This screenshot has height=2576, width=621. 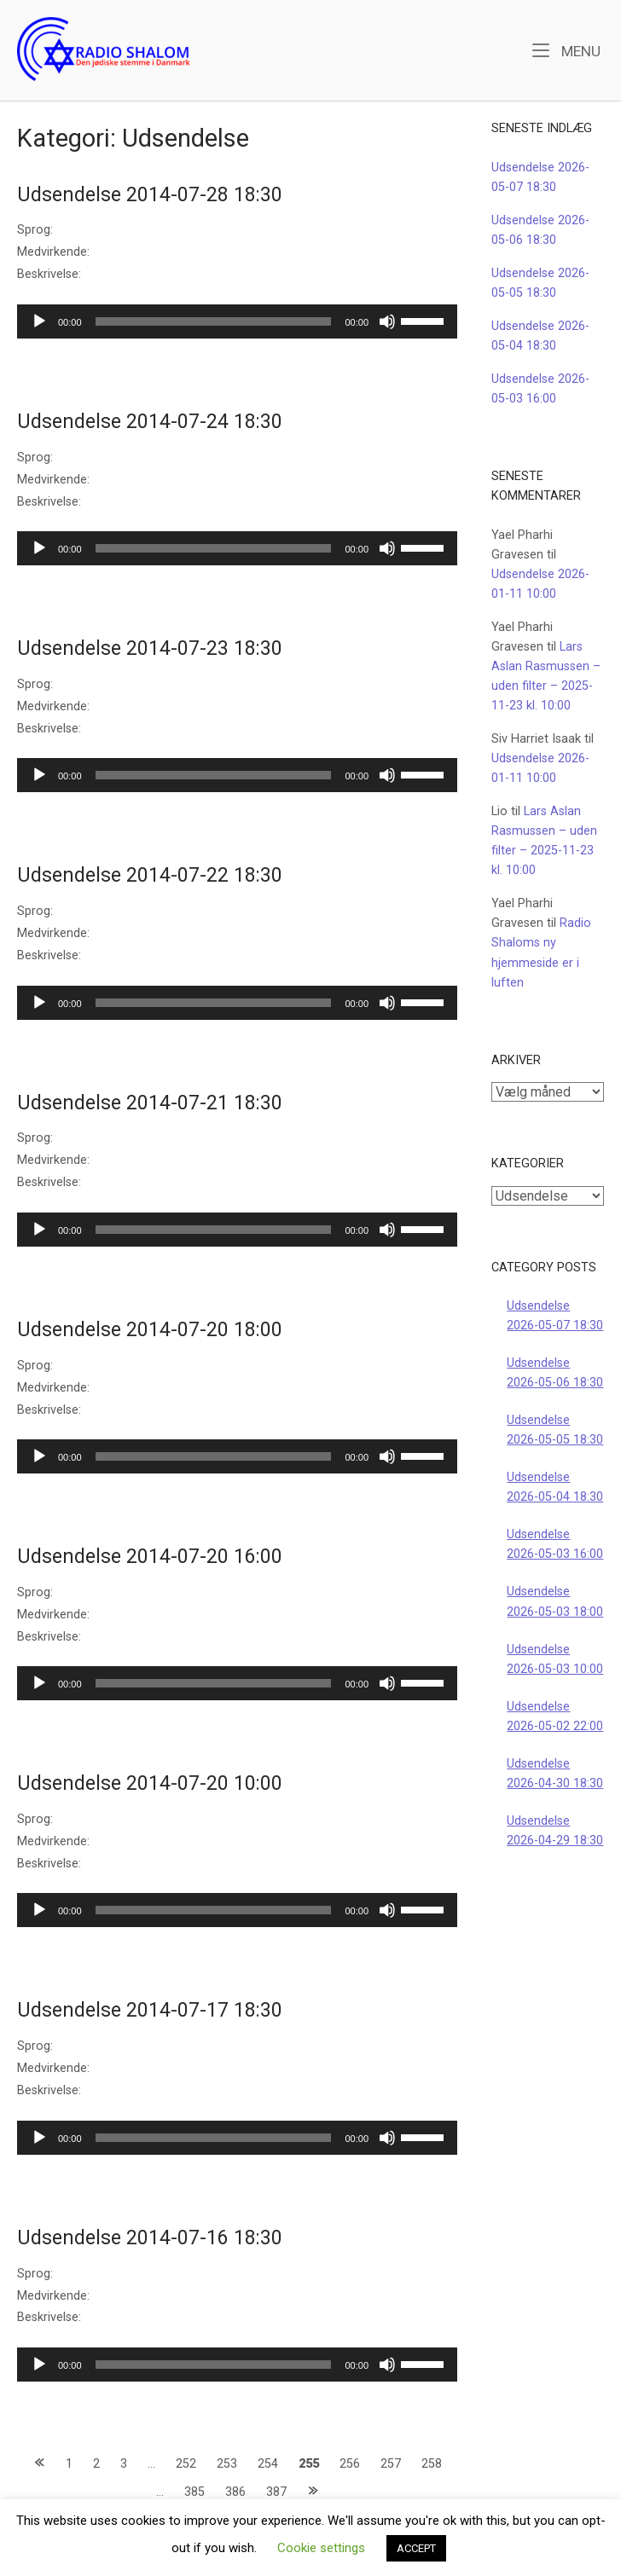 I want to click on Udsendelse 2014-07-22 18:30, so click(x=149, y=875).